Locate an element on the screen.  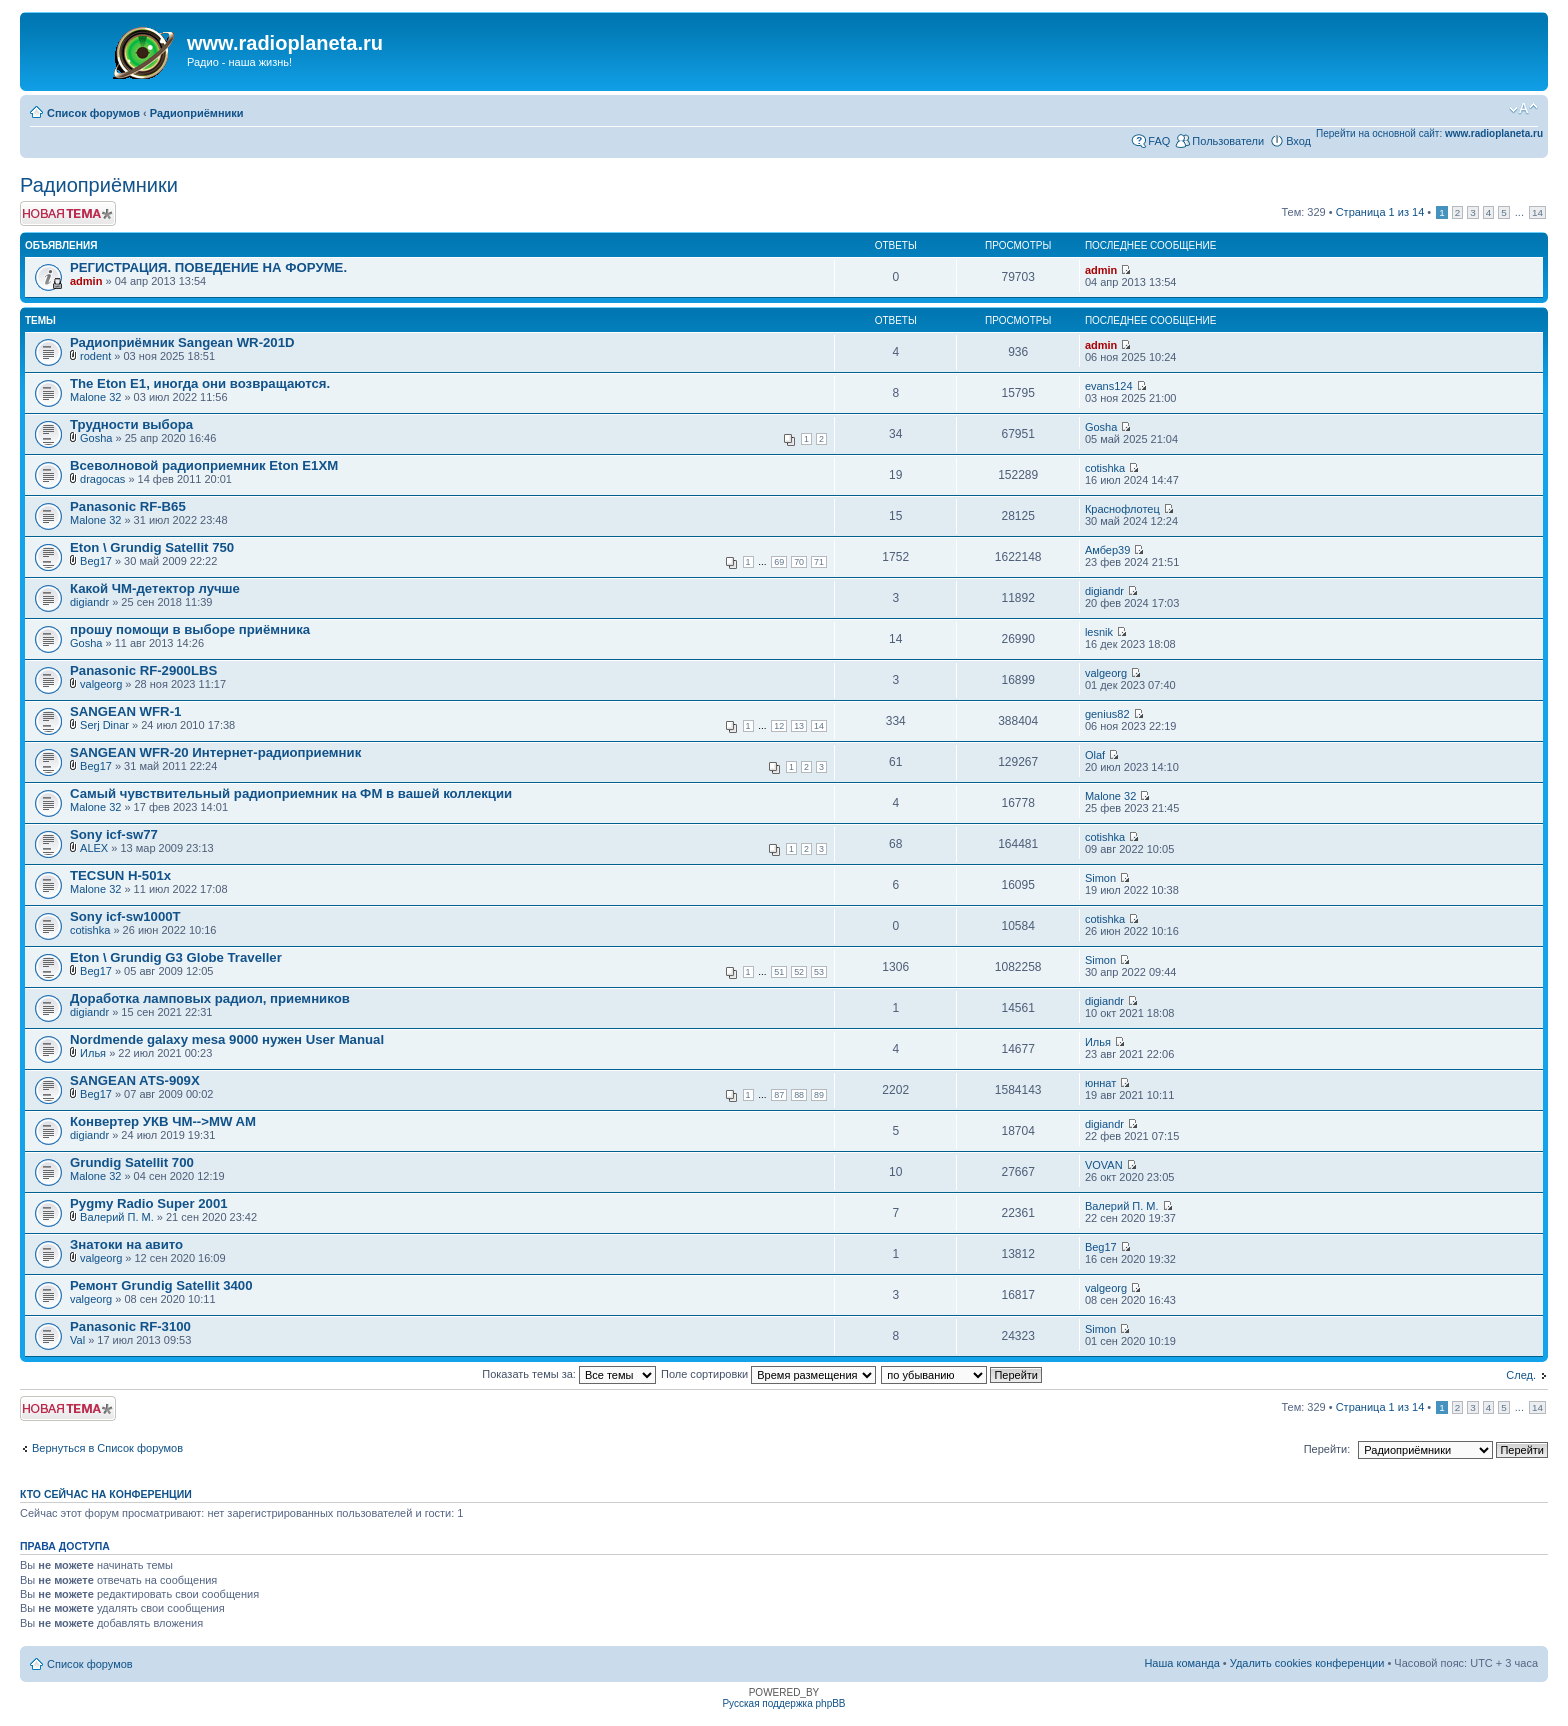
69 is located at coordinates (779, 562).